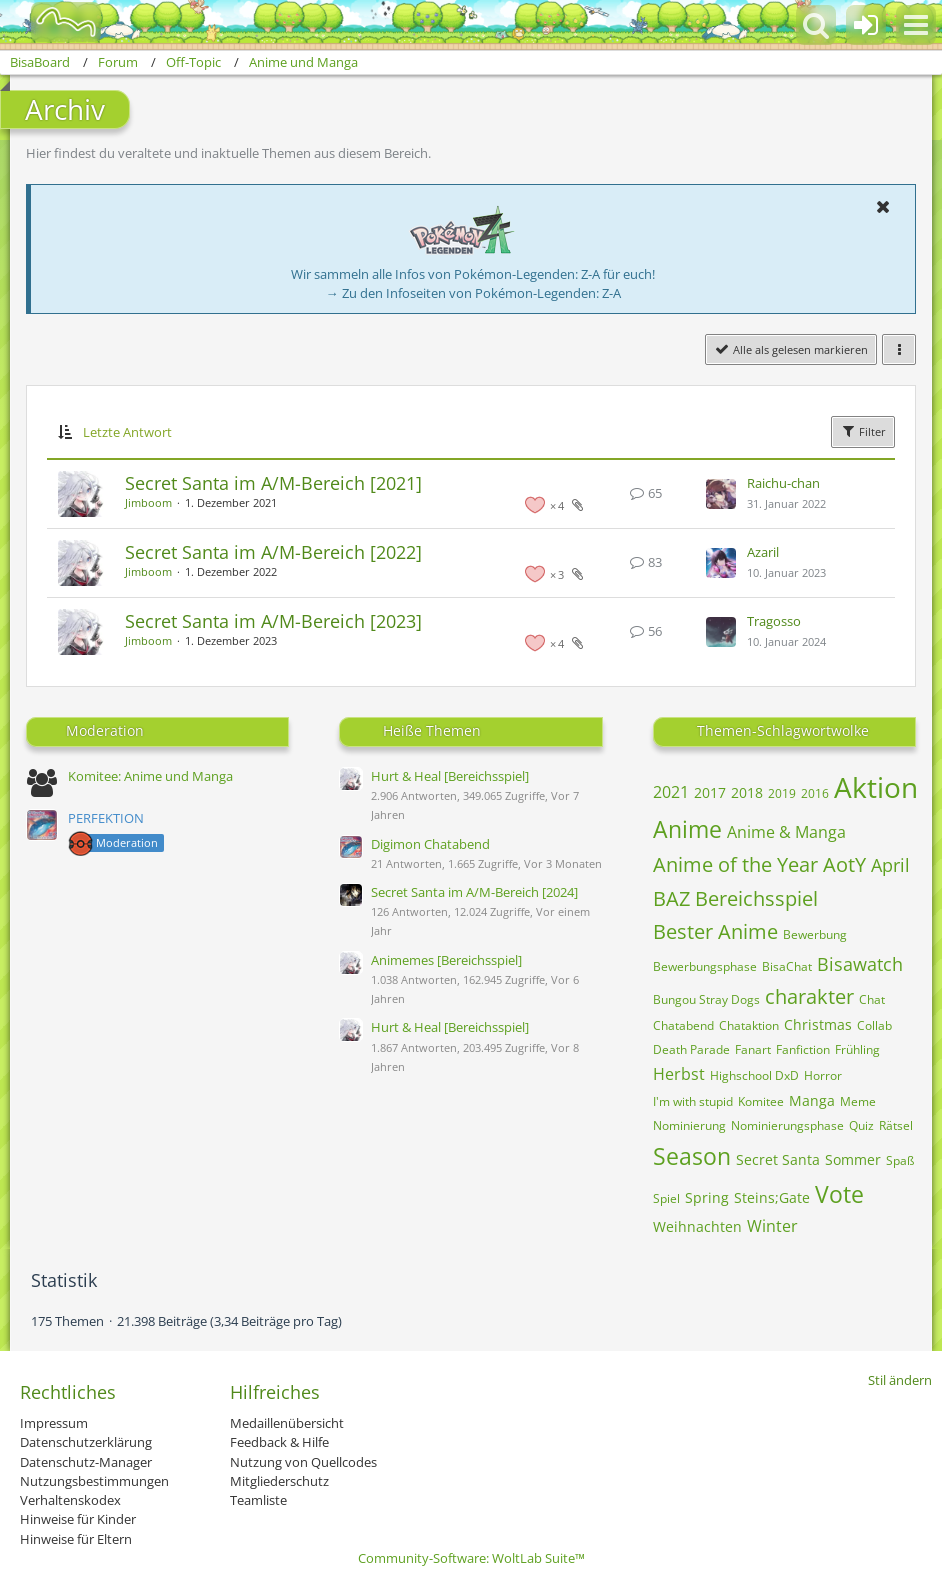 This screenshot has height=1588, width=942. Describe the element at coordinates (747, 792) in the screenshot. I see `2018 [Themen mit dem Tag „2018“]` at that location.